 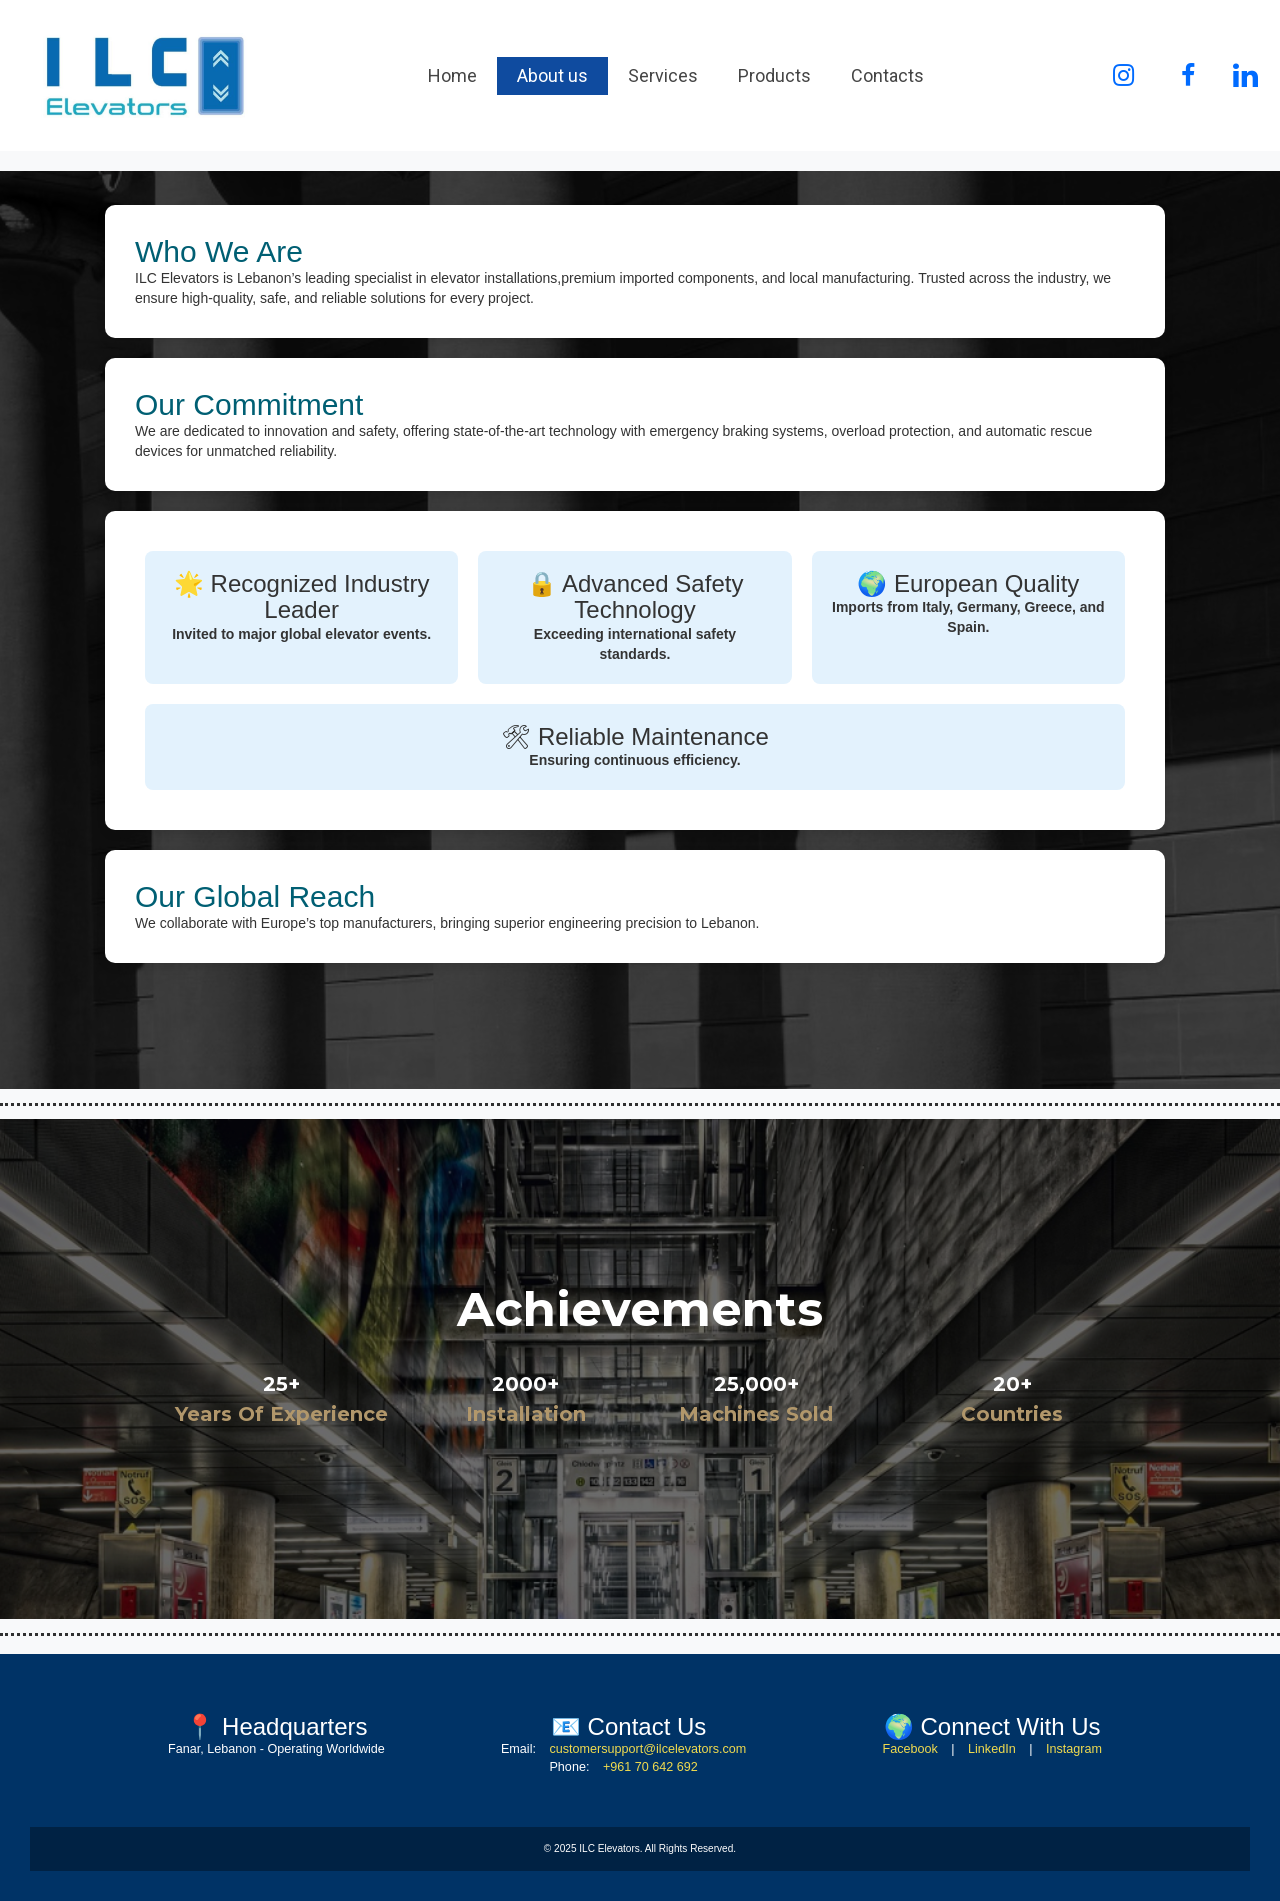 What do you see at coordinates (774, 75) in the screenshot?
I see `Products` at bounding box center [774, 75].